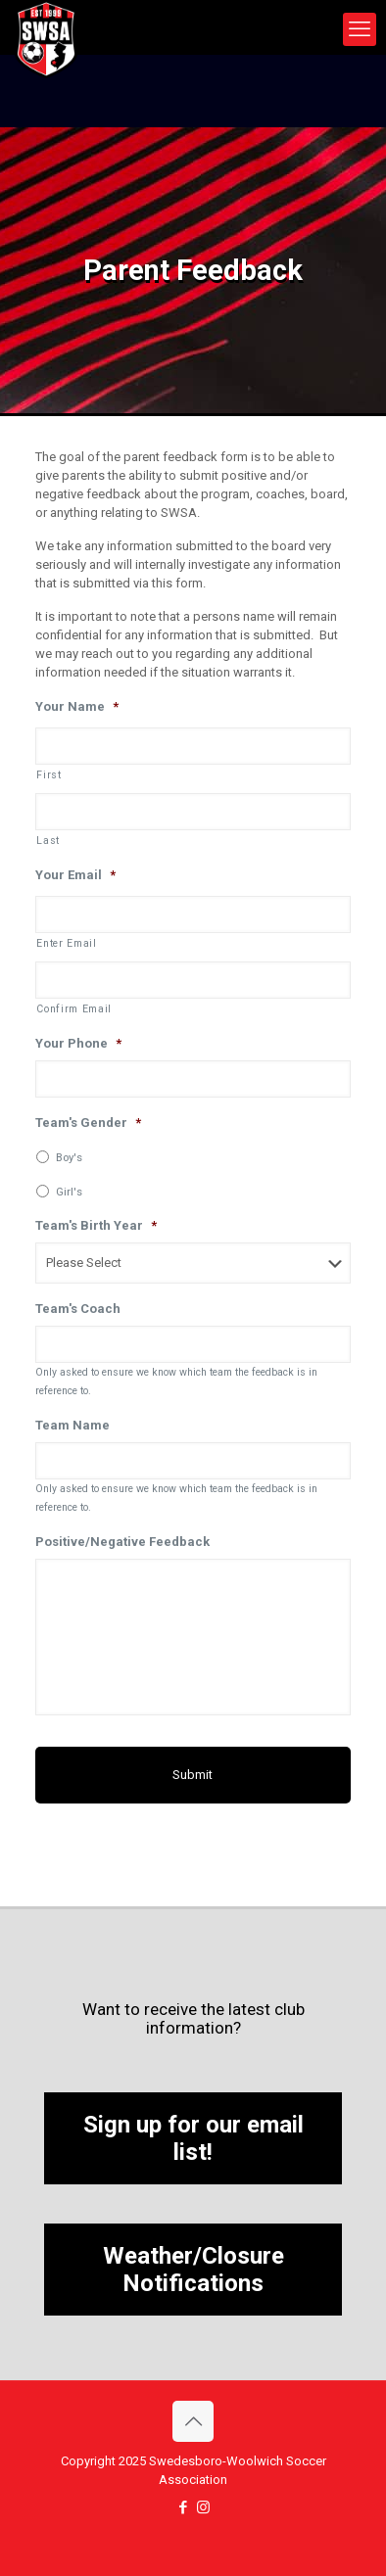  Describe the element at coordinates (69, 1191) in the screenshot. I see `Girl's` at that location.